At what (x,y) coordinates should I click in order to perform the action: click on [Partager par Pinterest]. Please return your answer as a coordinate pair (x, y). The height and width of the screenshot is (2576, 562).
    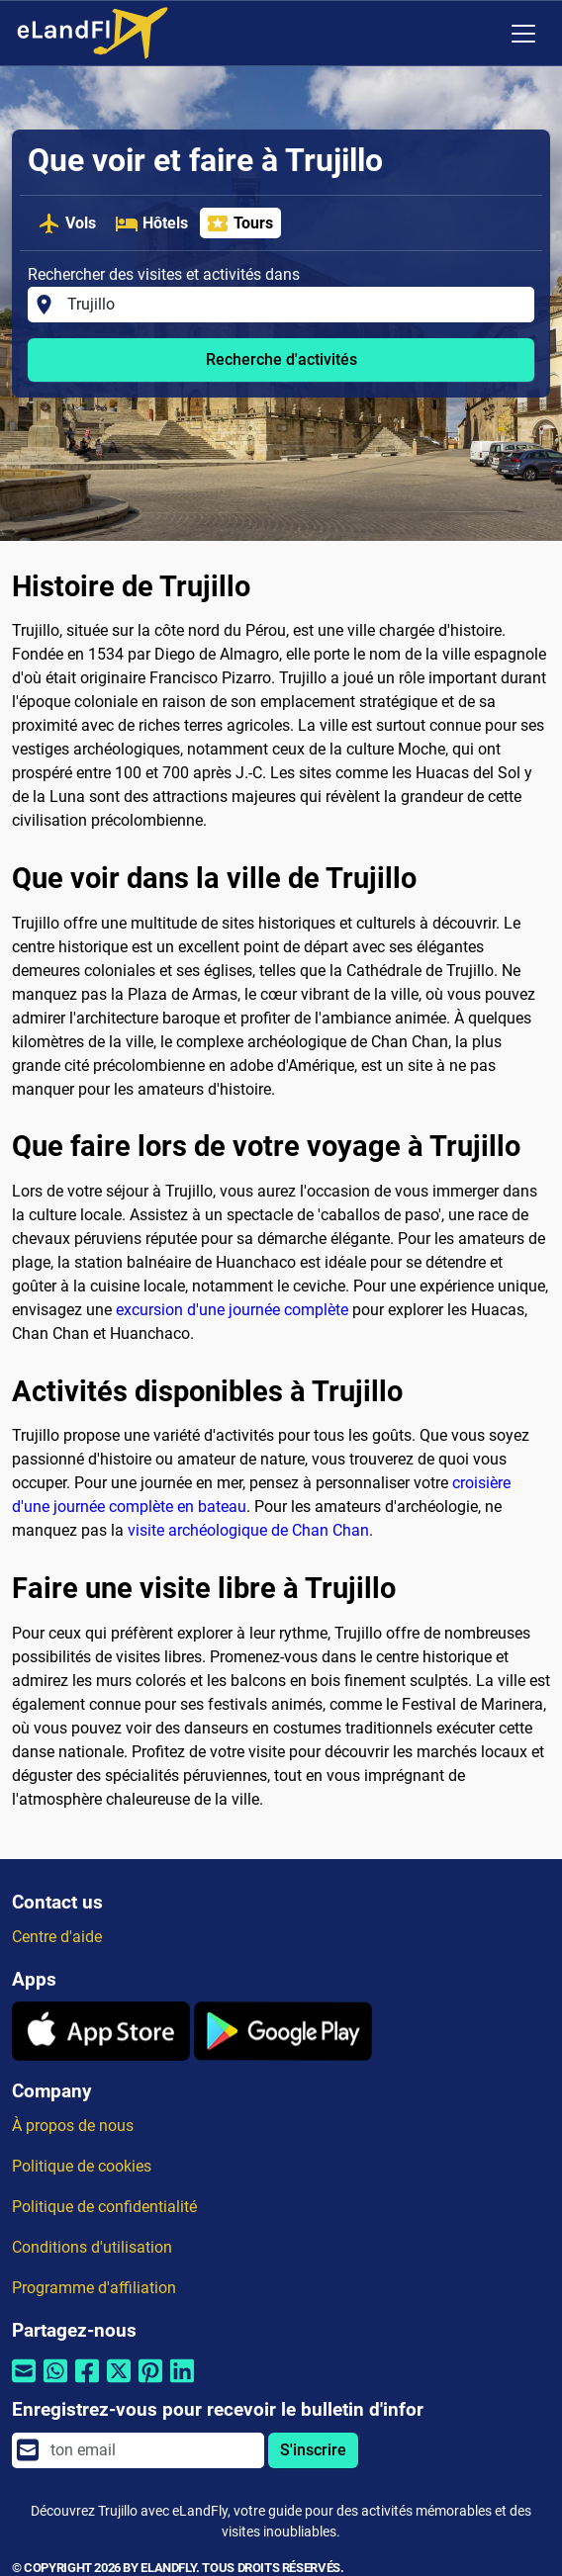
    Looking at the image, I should click on (150, 2383).